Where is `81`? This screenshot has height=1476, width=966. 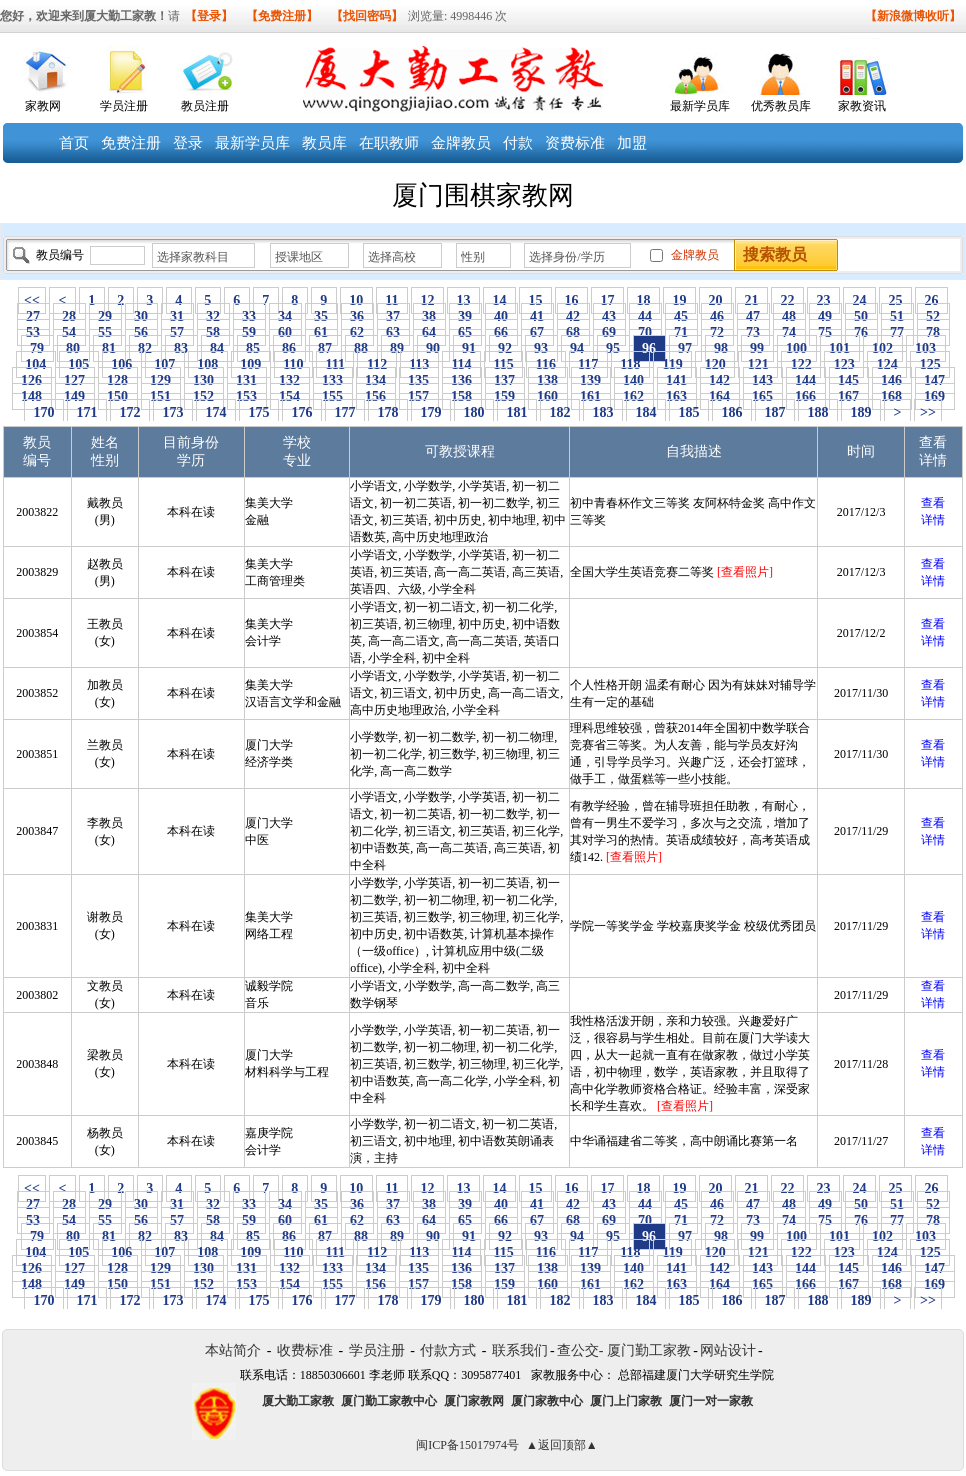
81 is located at coordinates (109, 348).